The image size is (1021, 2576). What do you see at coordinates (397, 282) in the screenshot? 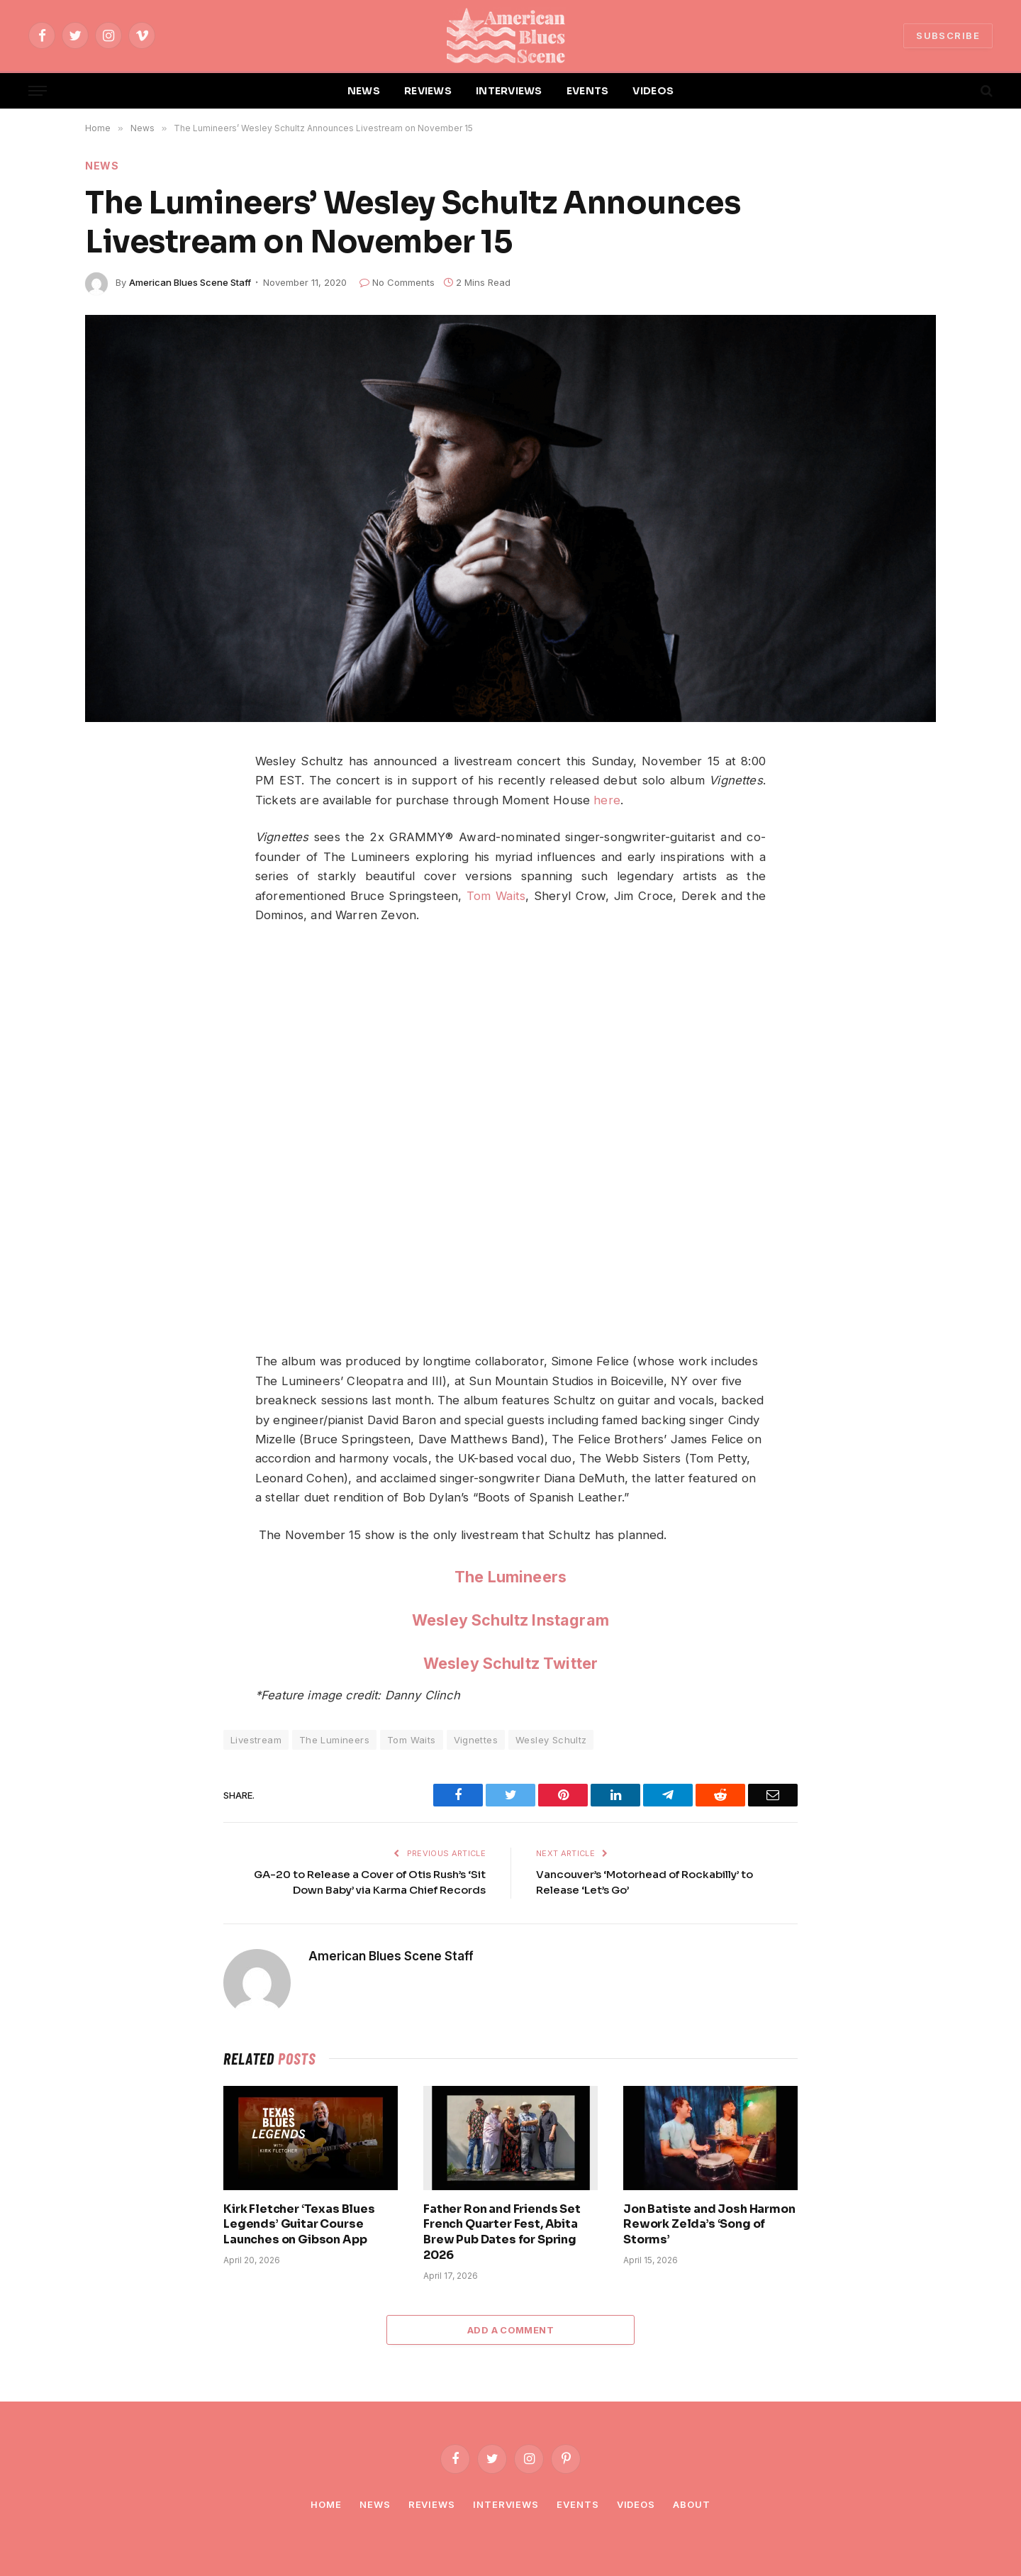
I see `No Comments` at bounding box center [397, 282].